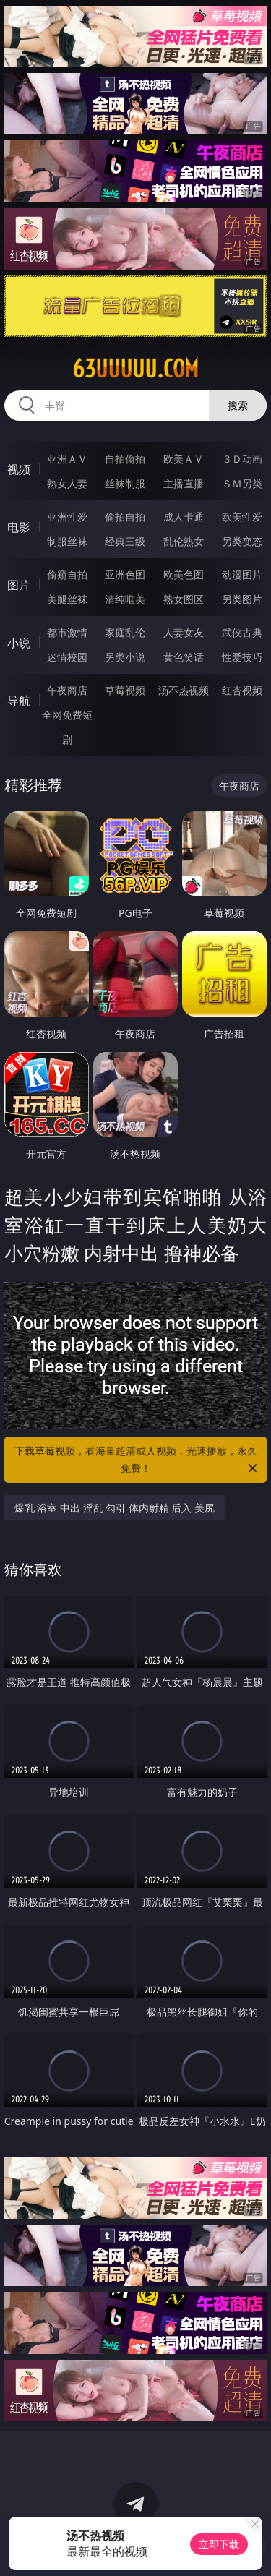 This screenshot has width=271, height=2576. Describe the element at coordinates (125, 459) in the screenshot. I see `自拍偷拍` at that location.